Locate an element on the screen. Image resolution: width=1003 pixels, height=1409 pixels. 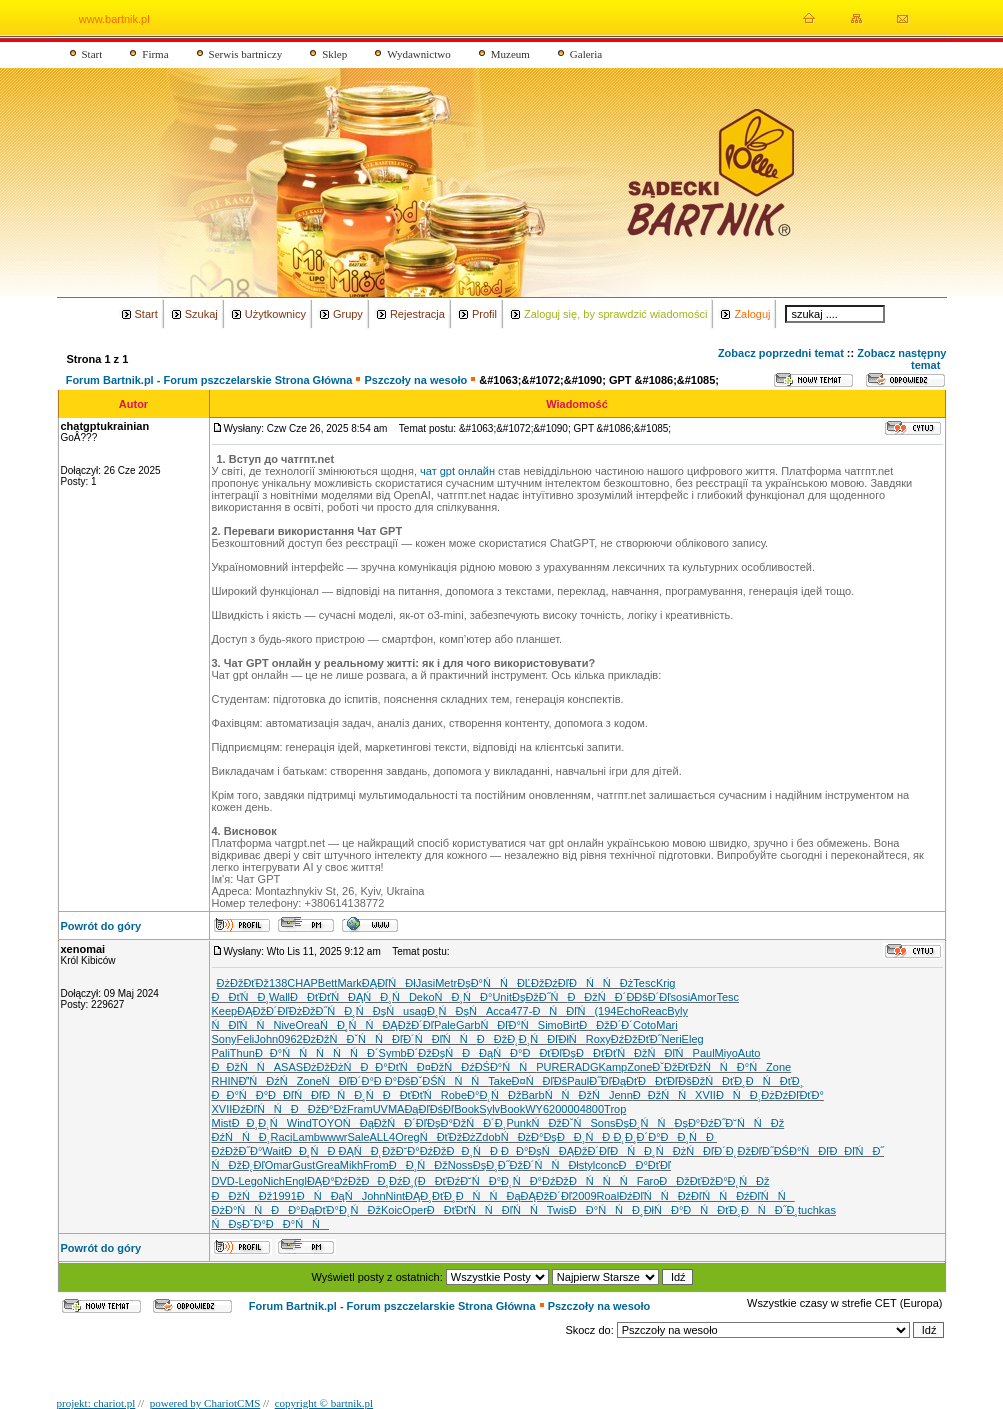
ĐĐľŃĐ˝ is located at coordinates (856, 1151).